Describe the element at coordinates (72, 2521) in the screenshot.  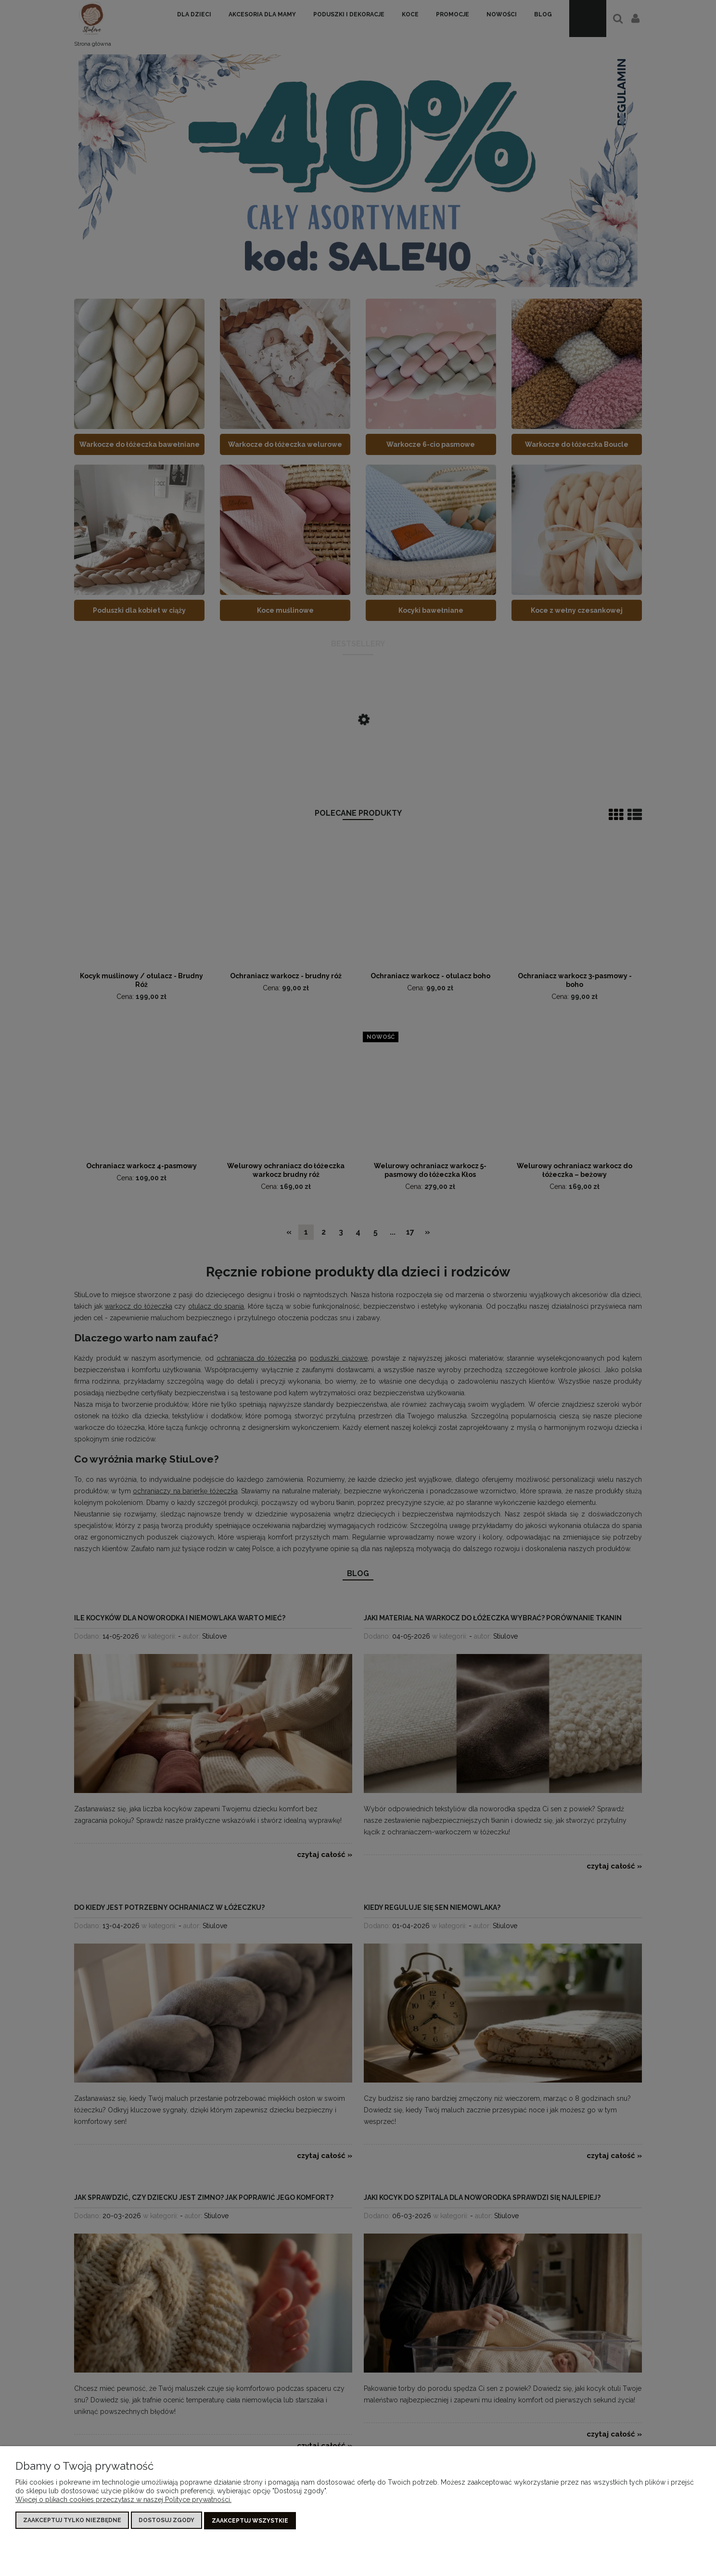
I see `Zaakceptuj tylko niezbędne` at that location.